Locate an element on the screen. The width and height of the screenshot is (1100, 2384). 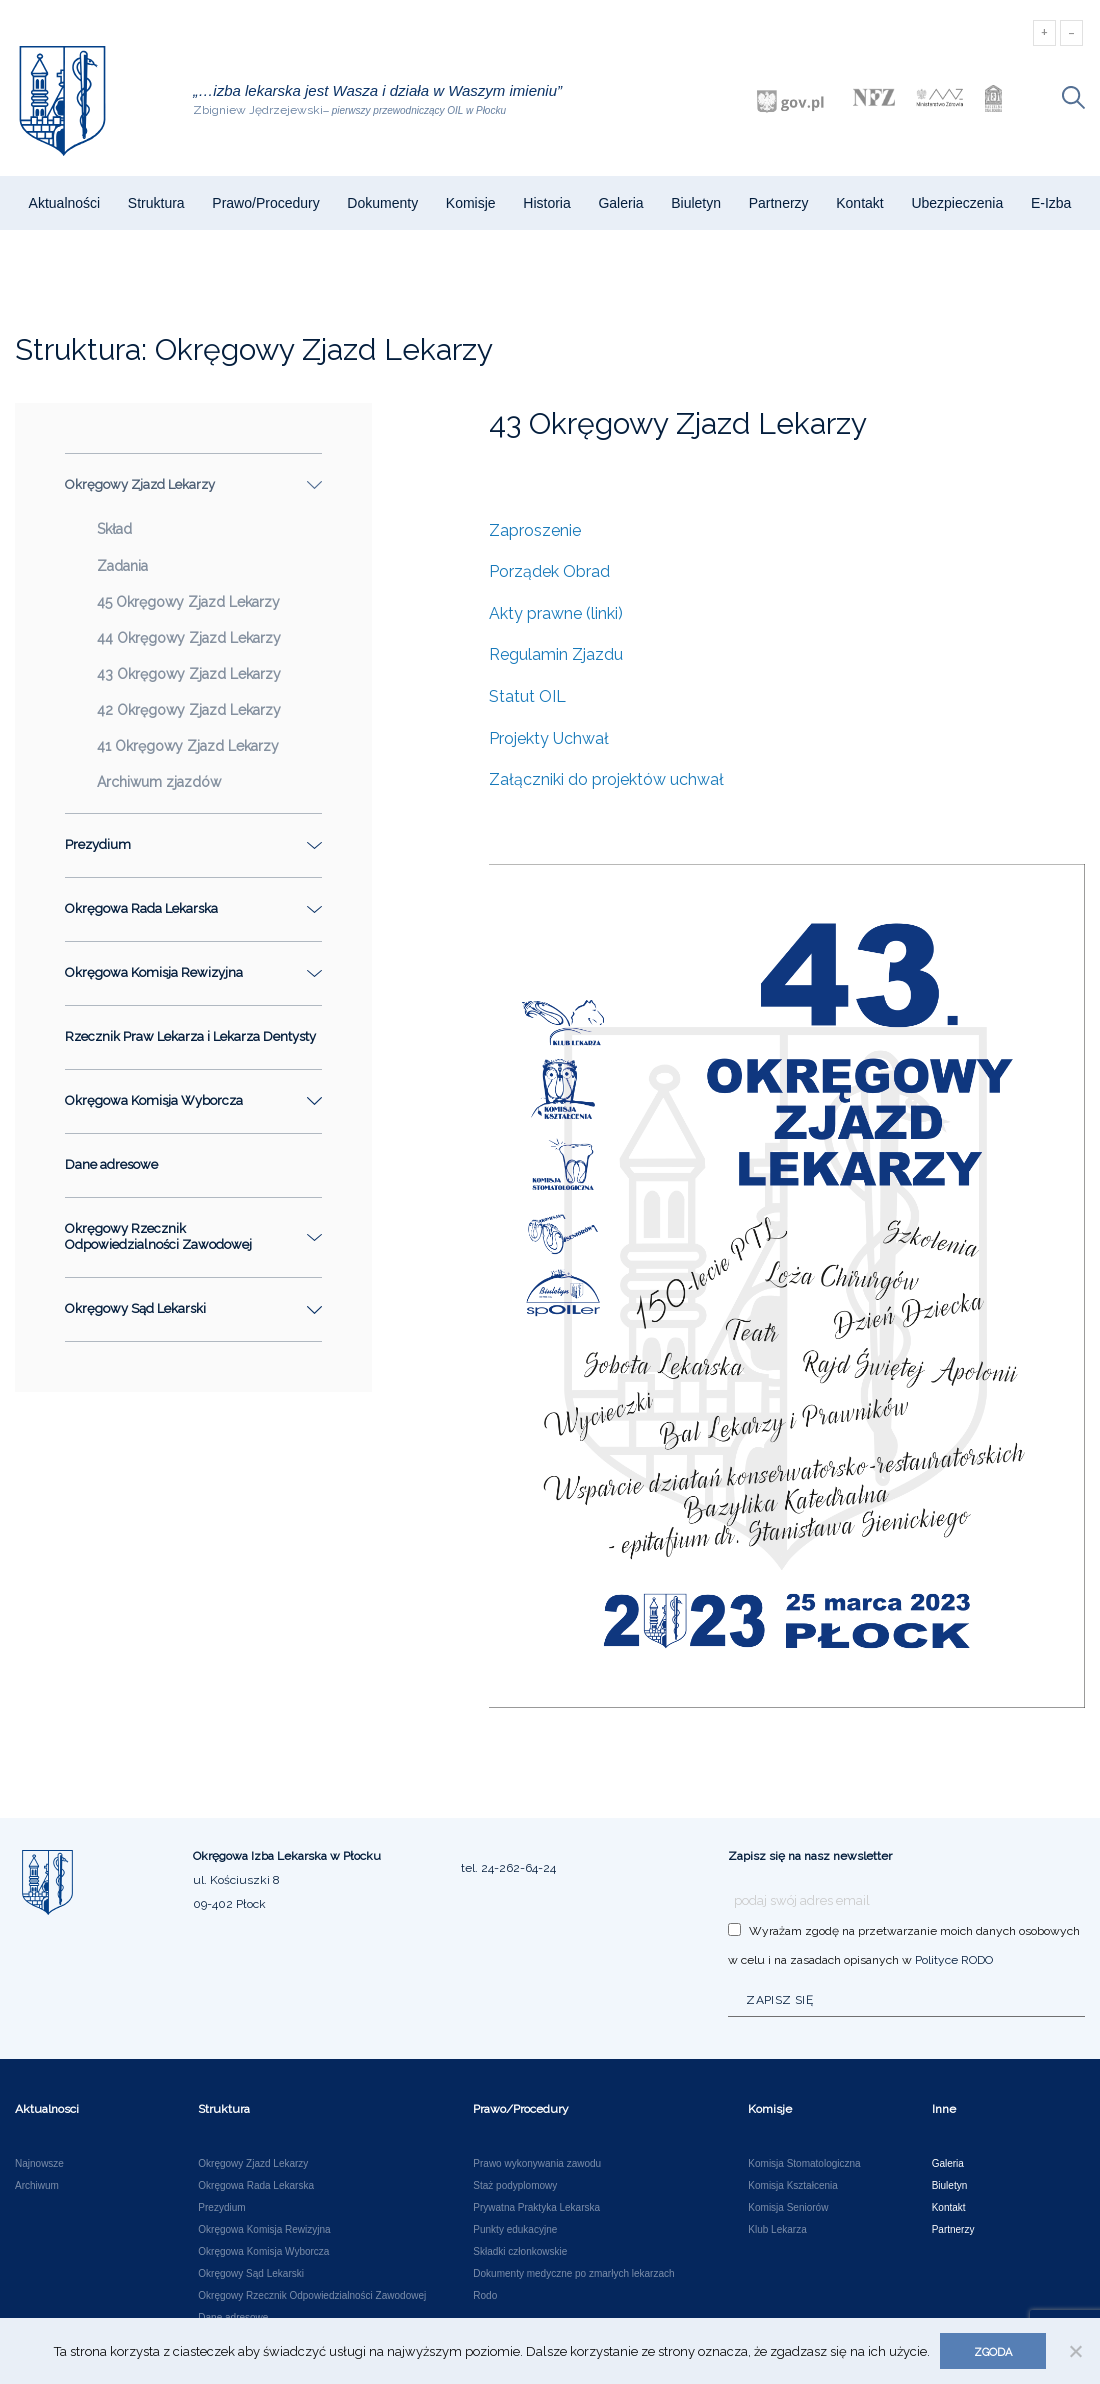
Najnowsze is located at coordinates (39, 2164).